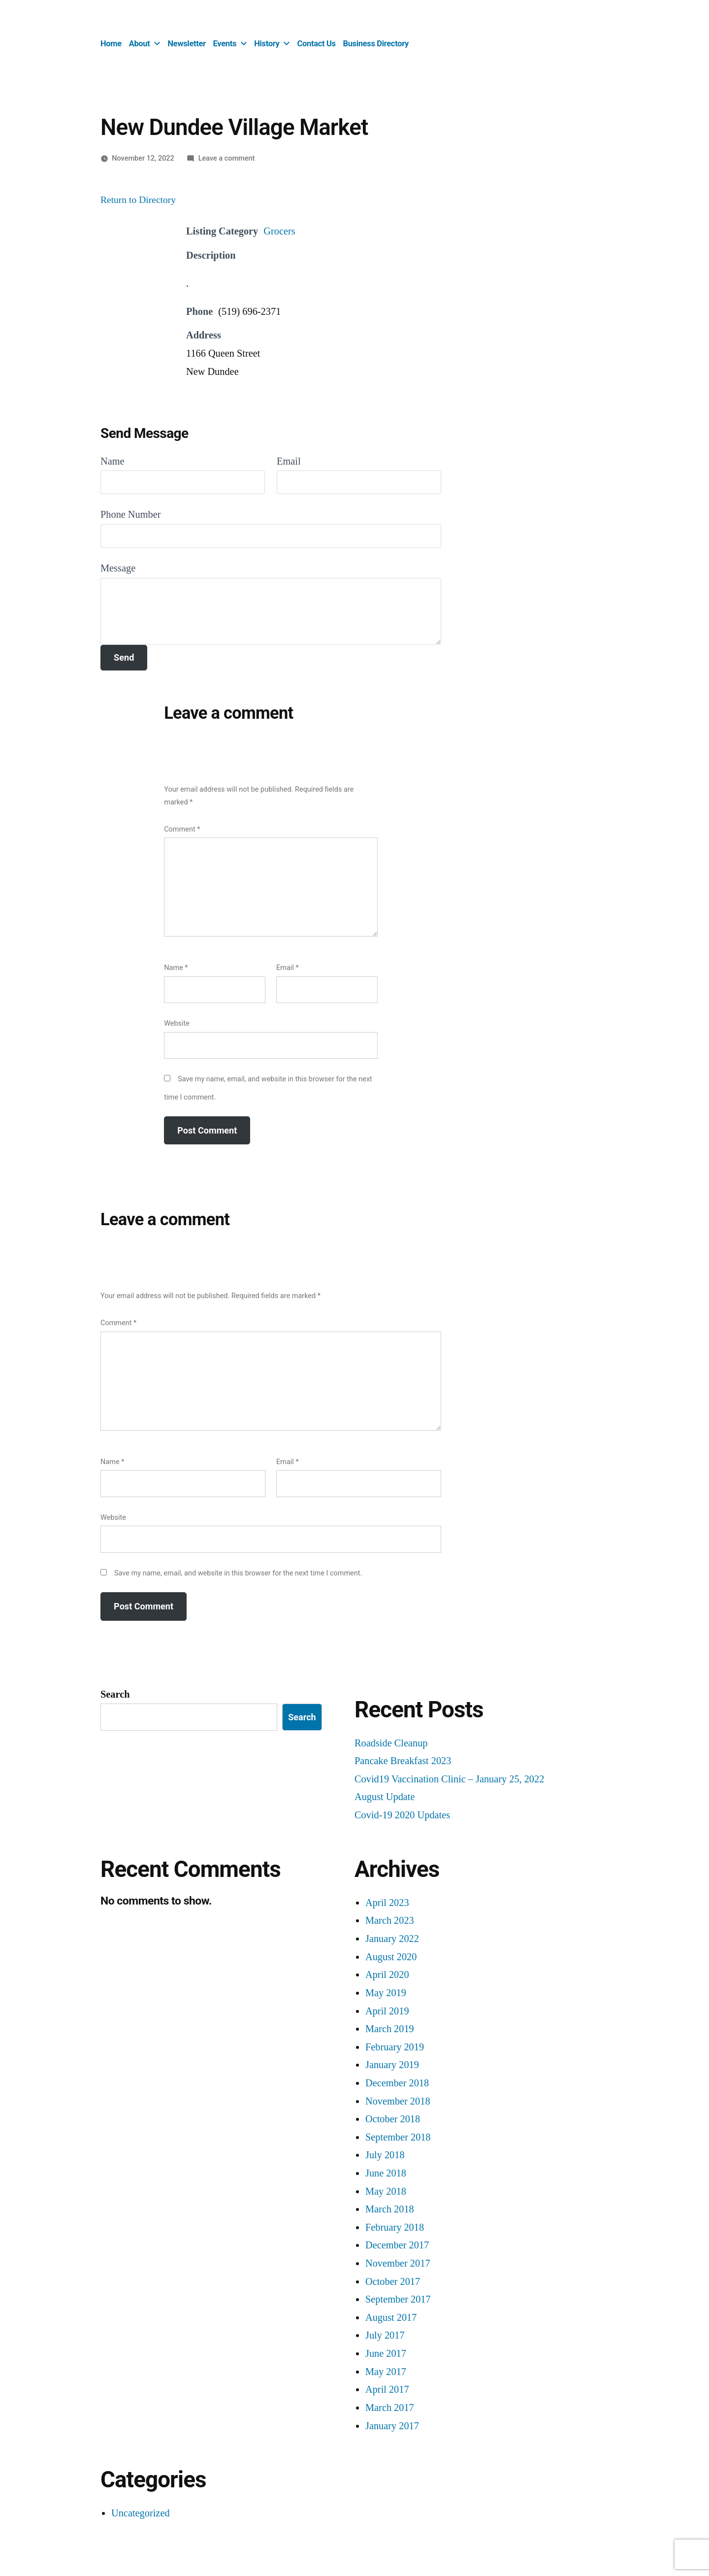  I want to click on April 2017, so click(387, 2389).